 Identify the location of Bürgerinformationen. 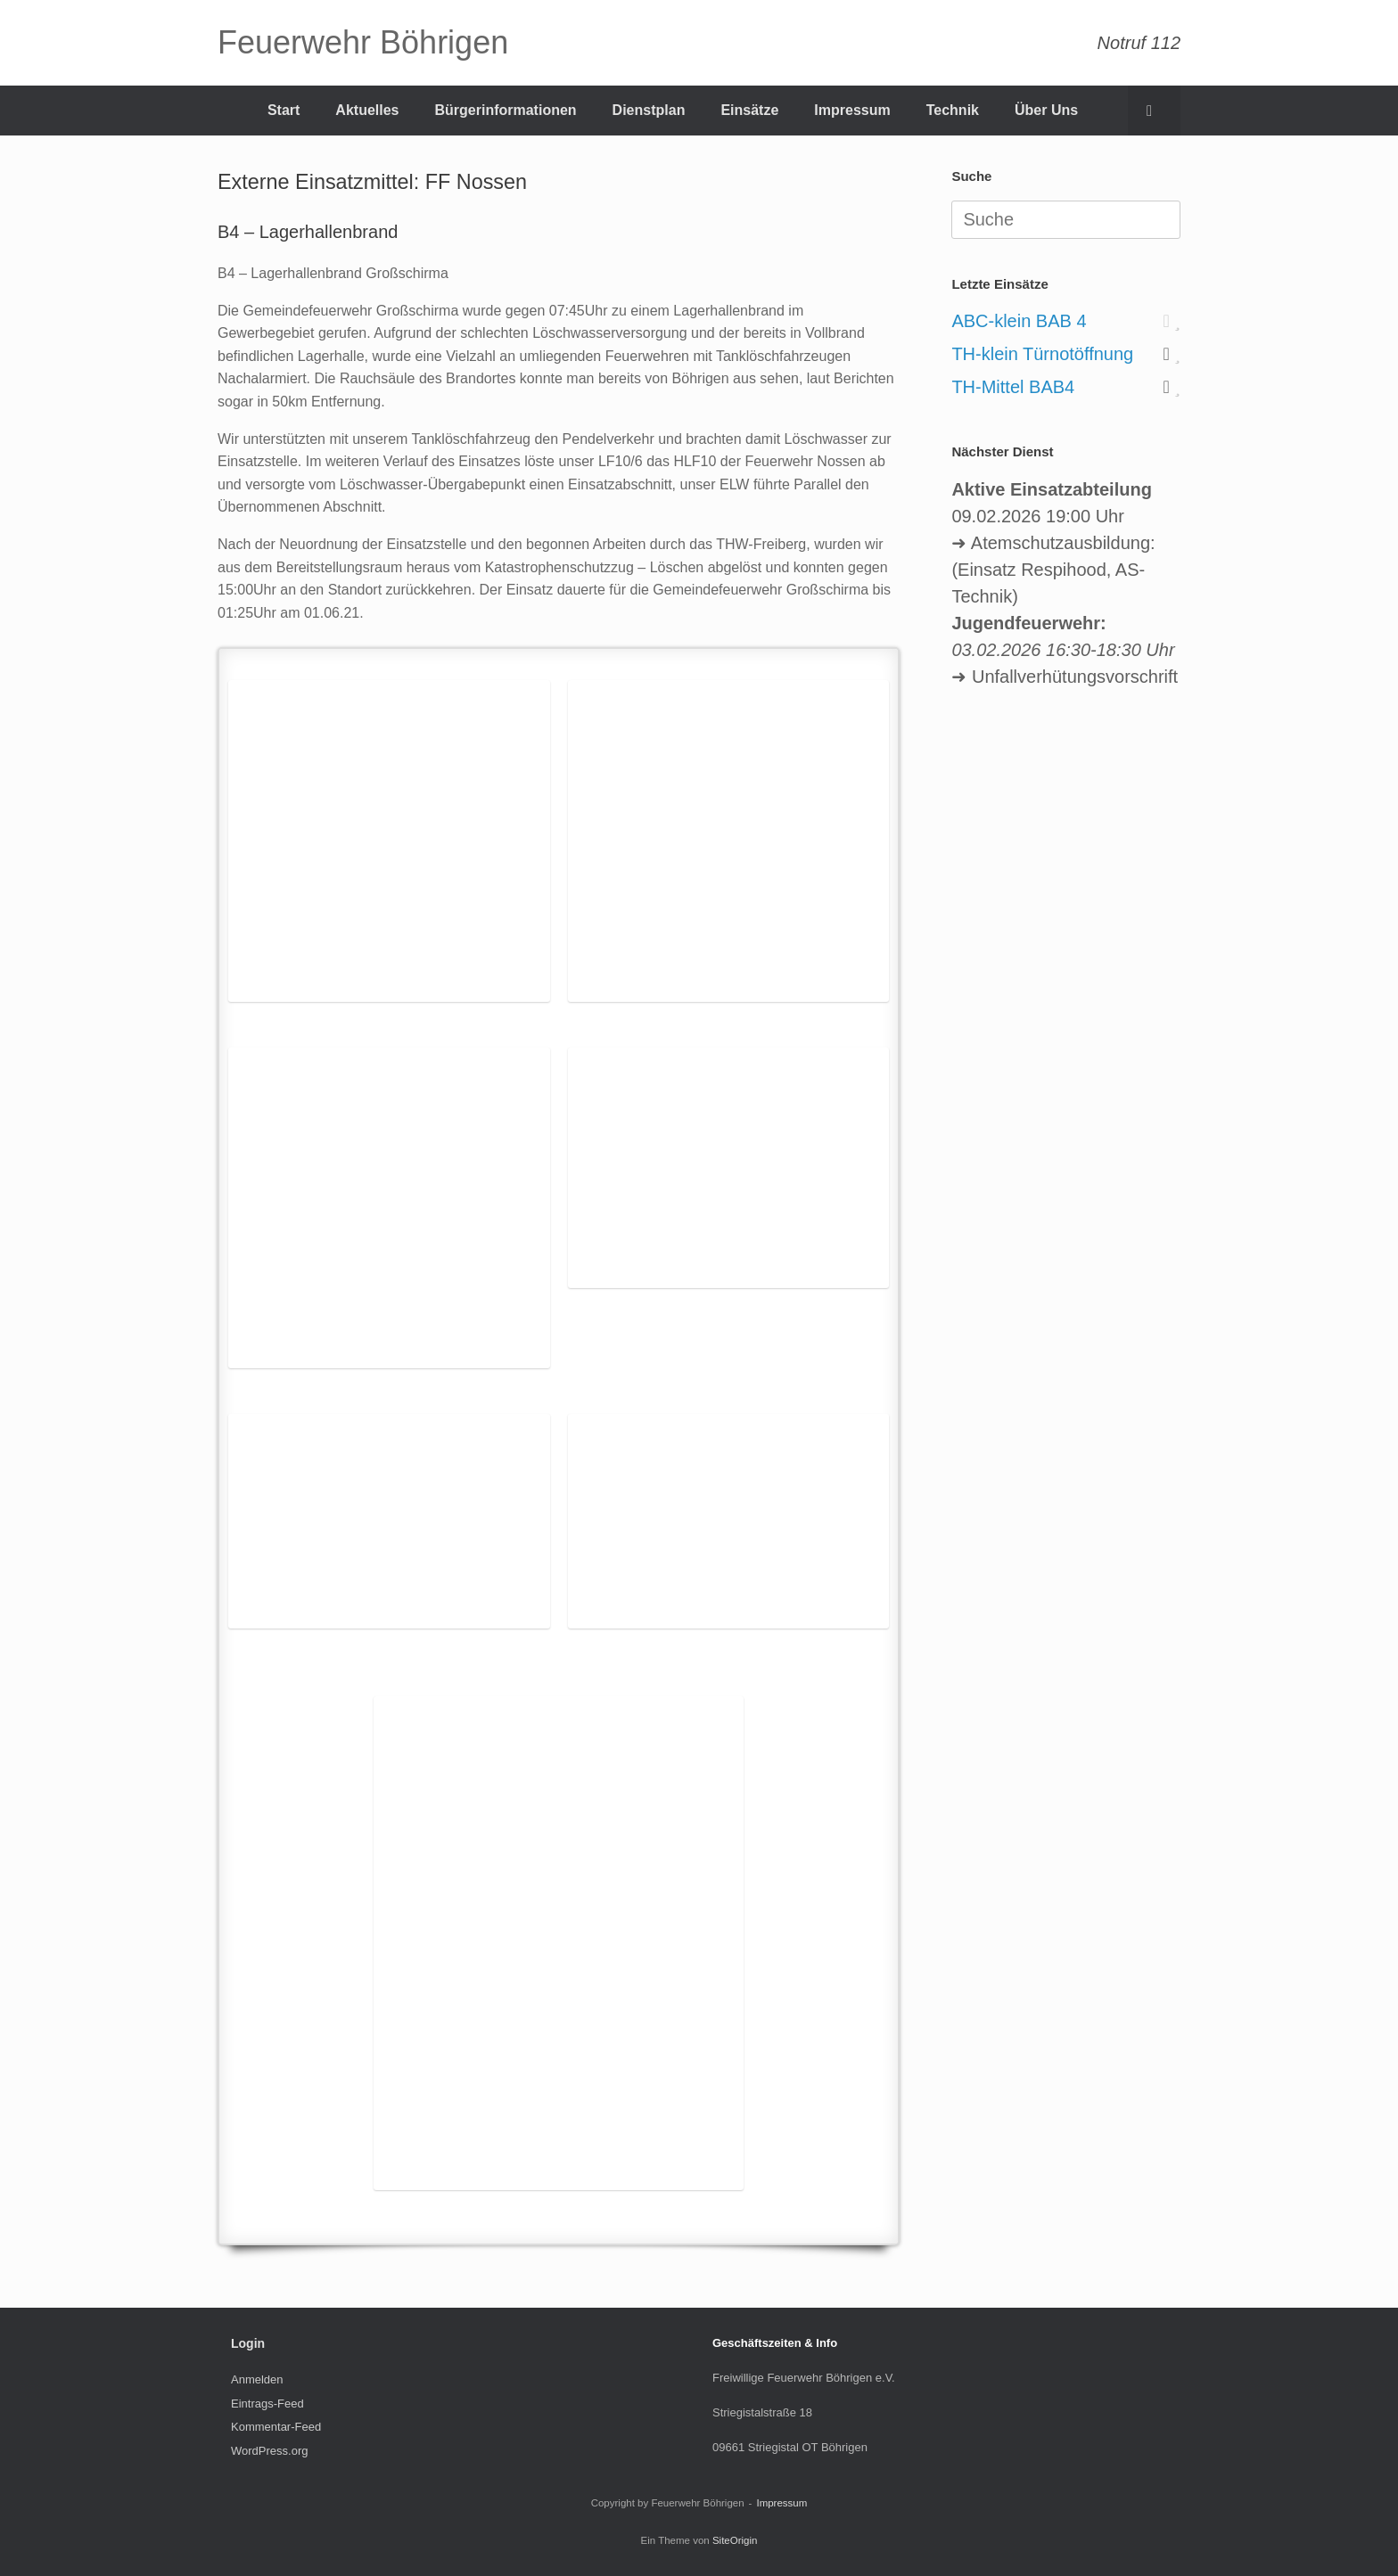
(505, 110).